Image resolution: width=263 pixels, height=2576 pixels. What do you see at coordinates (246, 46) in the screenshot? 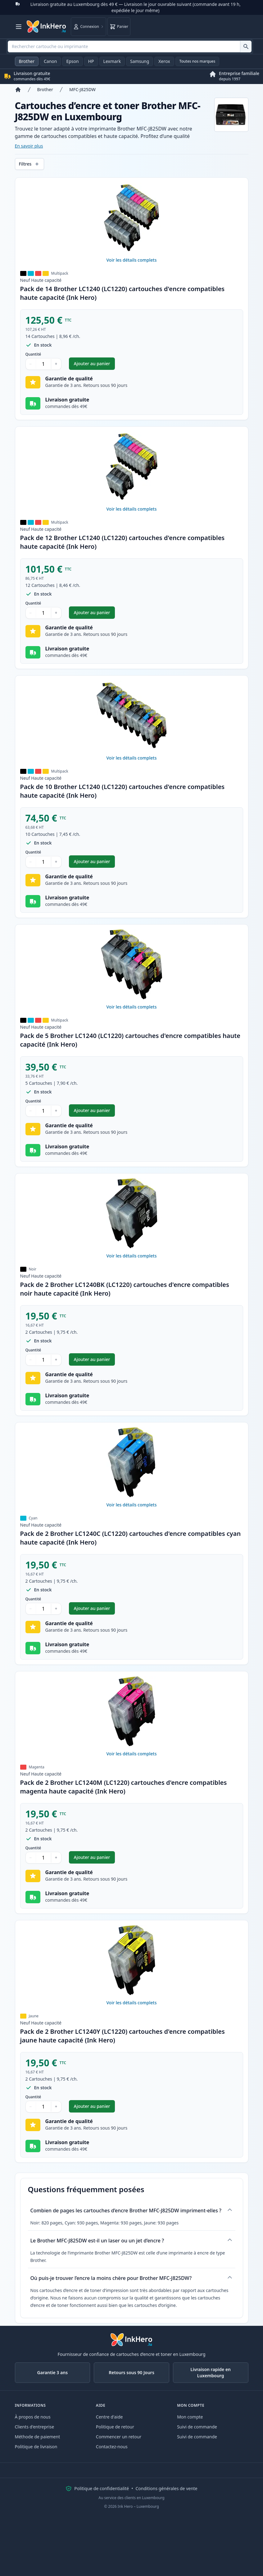
I see `[Rechercher cartouche ou imprimante]` at bounding box center [246, 46].